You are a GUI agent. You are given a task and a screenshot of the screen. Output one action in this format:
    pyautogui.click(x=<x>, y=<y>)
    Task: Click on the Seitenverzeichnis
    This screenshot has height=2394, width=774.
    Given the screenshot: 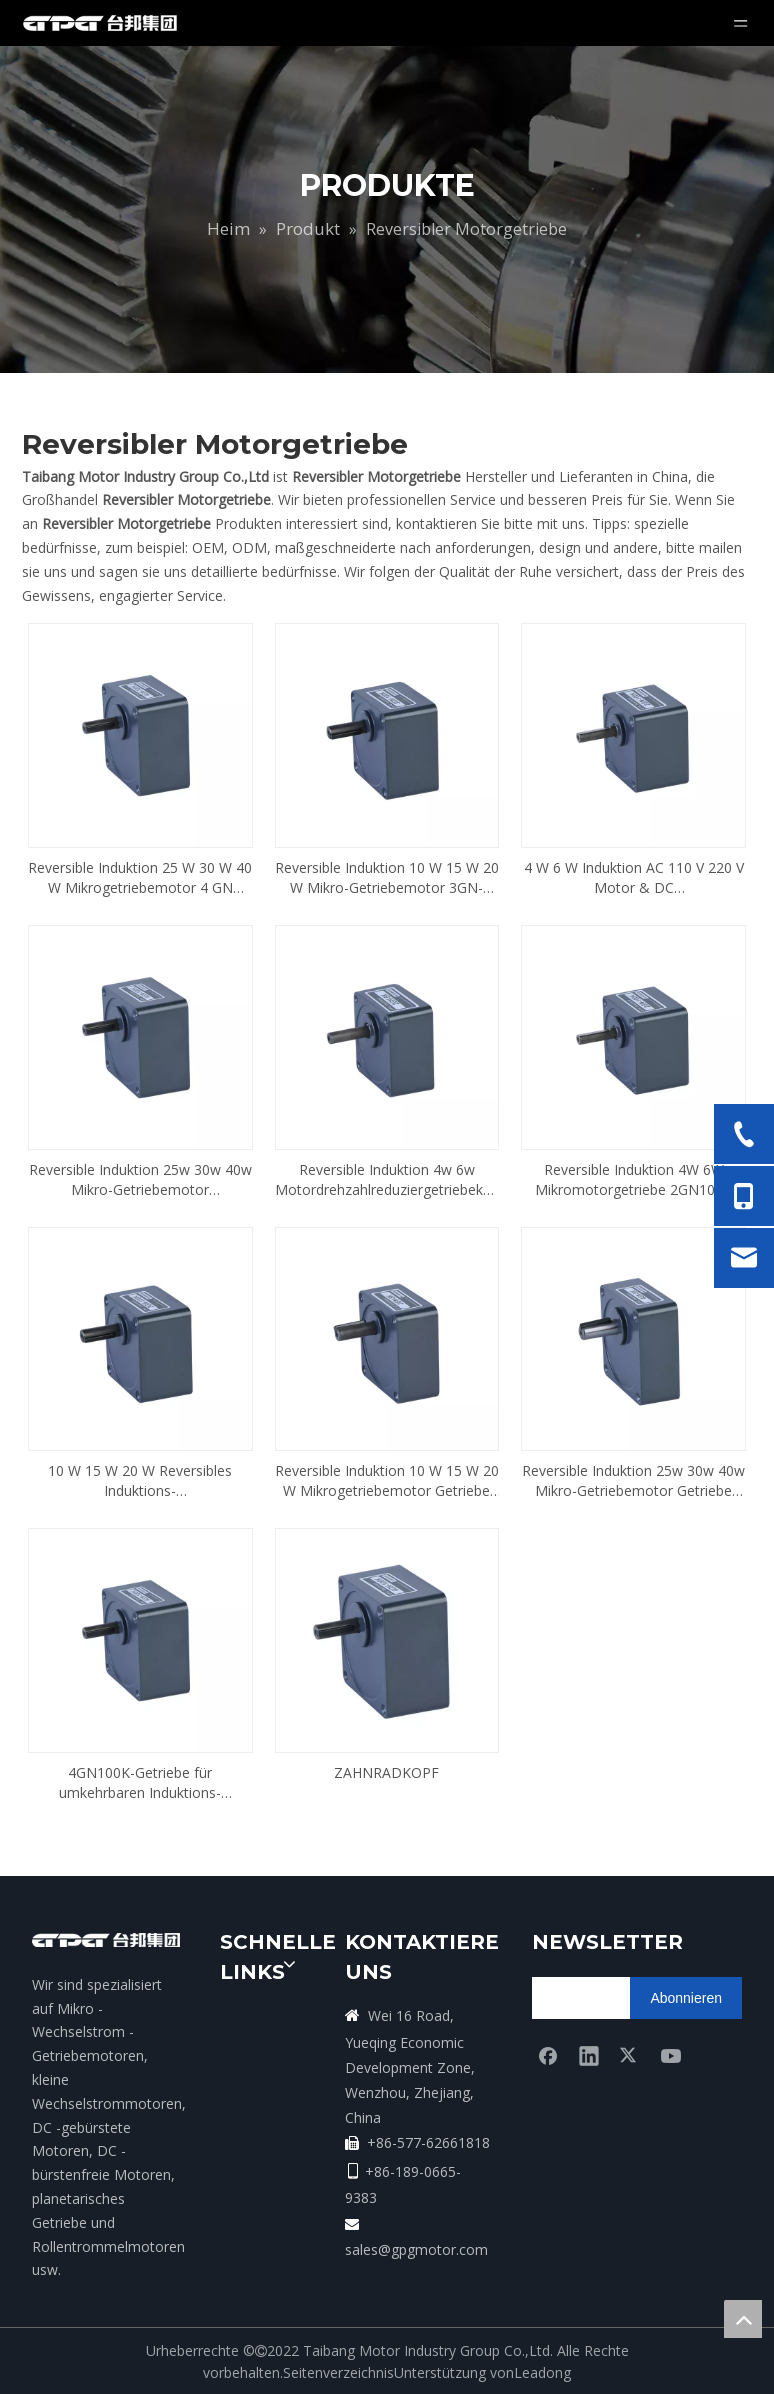 What is the action you would take?
    pyautogui.click(x=338, y=2372)
    